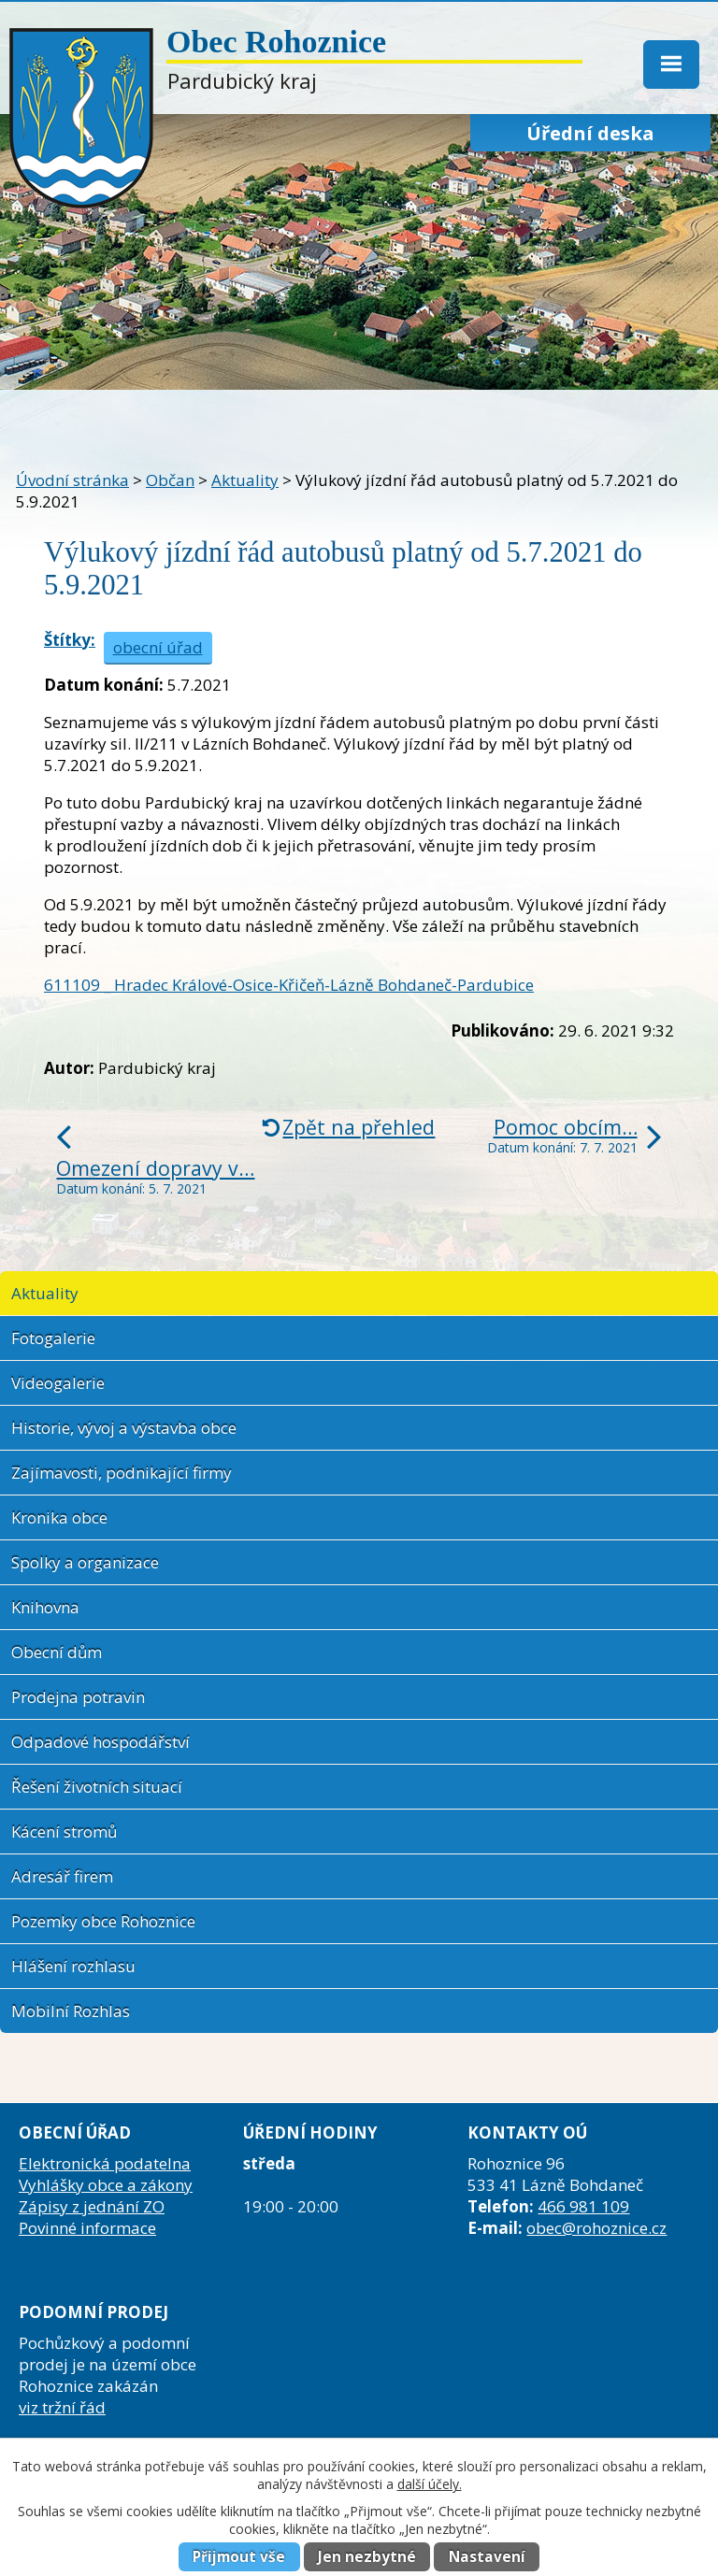  Describe the element at coordinates (100, 1742) in the screenshot. I see `Odpadové hospodářství` at that location.